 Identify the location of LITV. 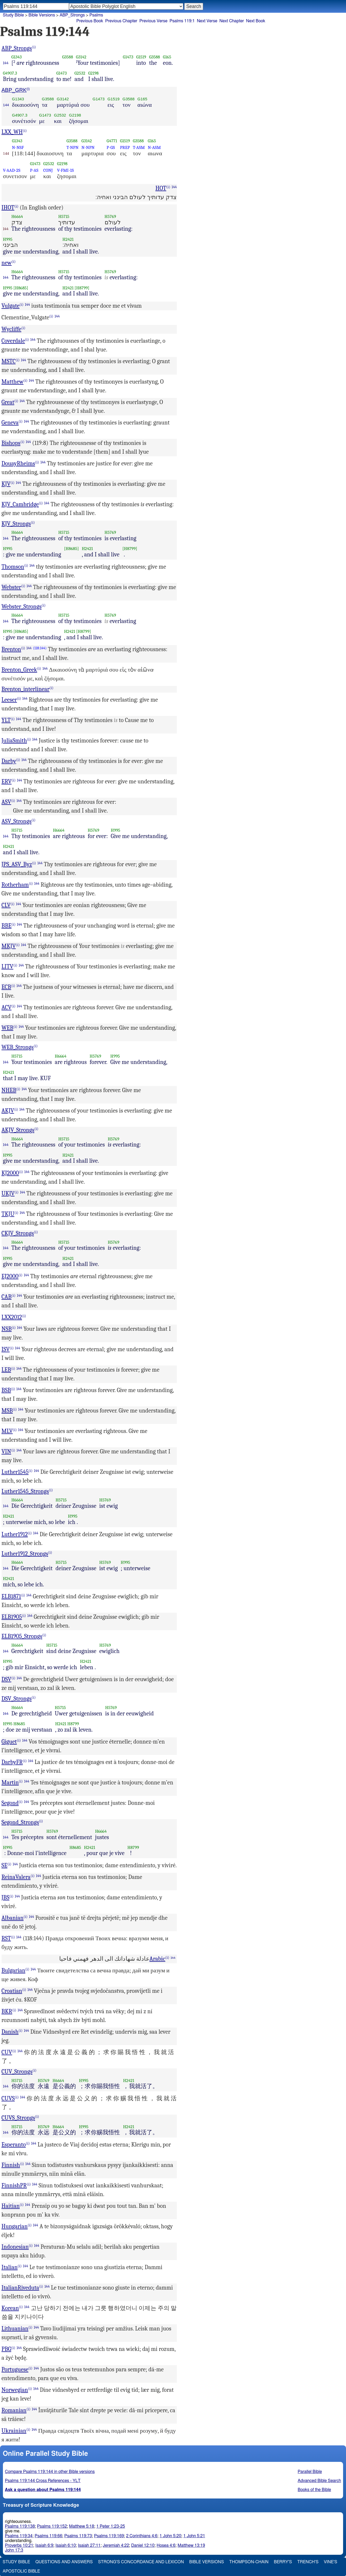
(8, 966).